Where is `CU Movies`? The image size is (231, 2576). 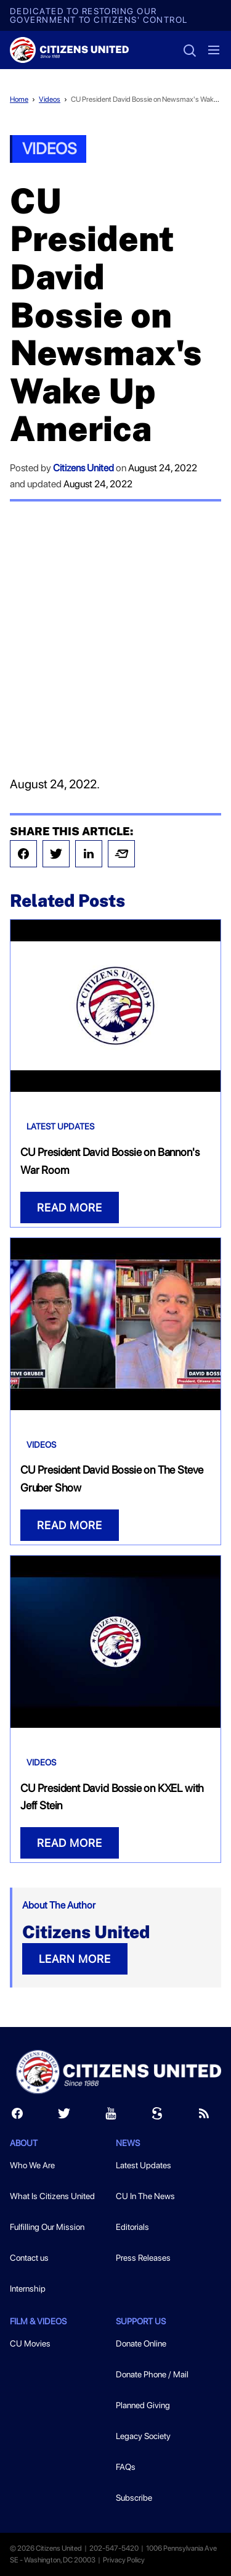
CU Movies is located at coordinates (30, 2343).